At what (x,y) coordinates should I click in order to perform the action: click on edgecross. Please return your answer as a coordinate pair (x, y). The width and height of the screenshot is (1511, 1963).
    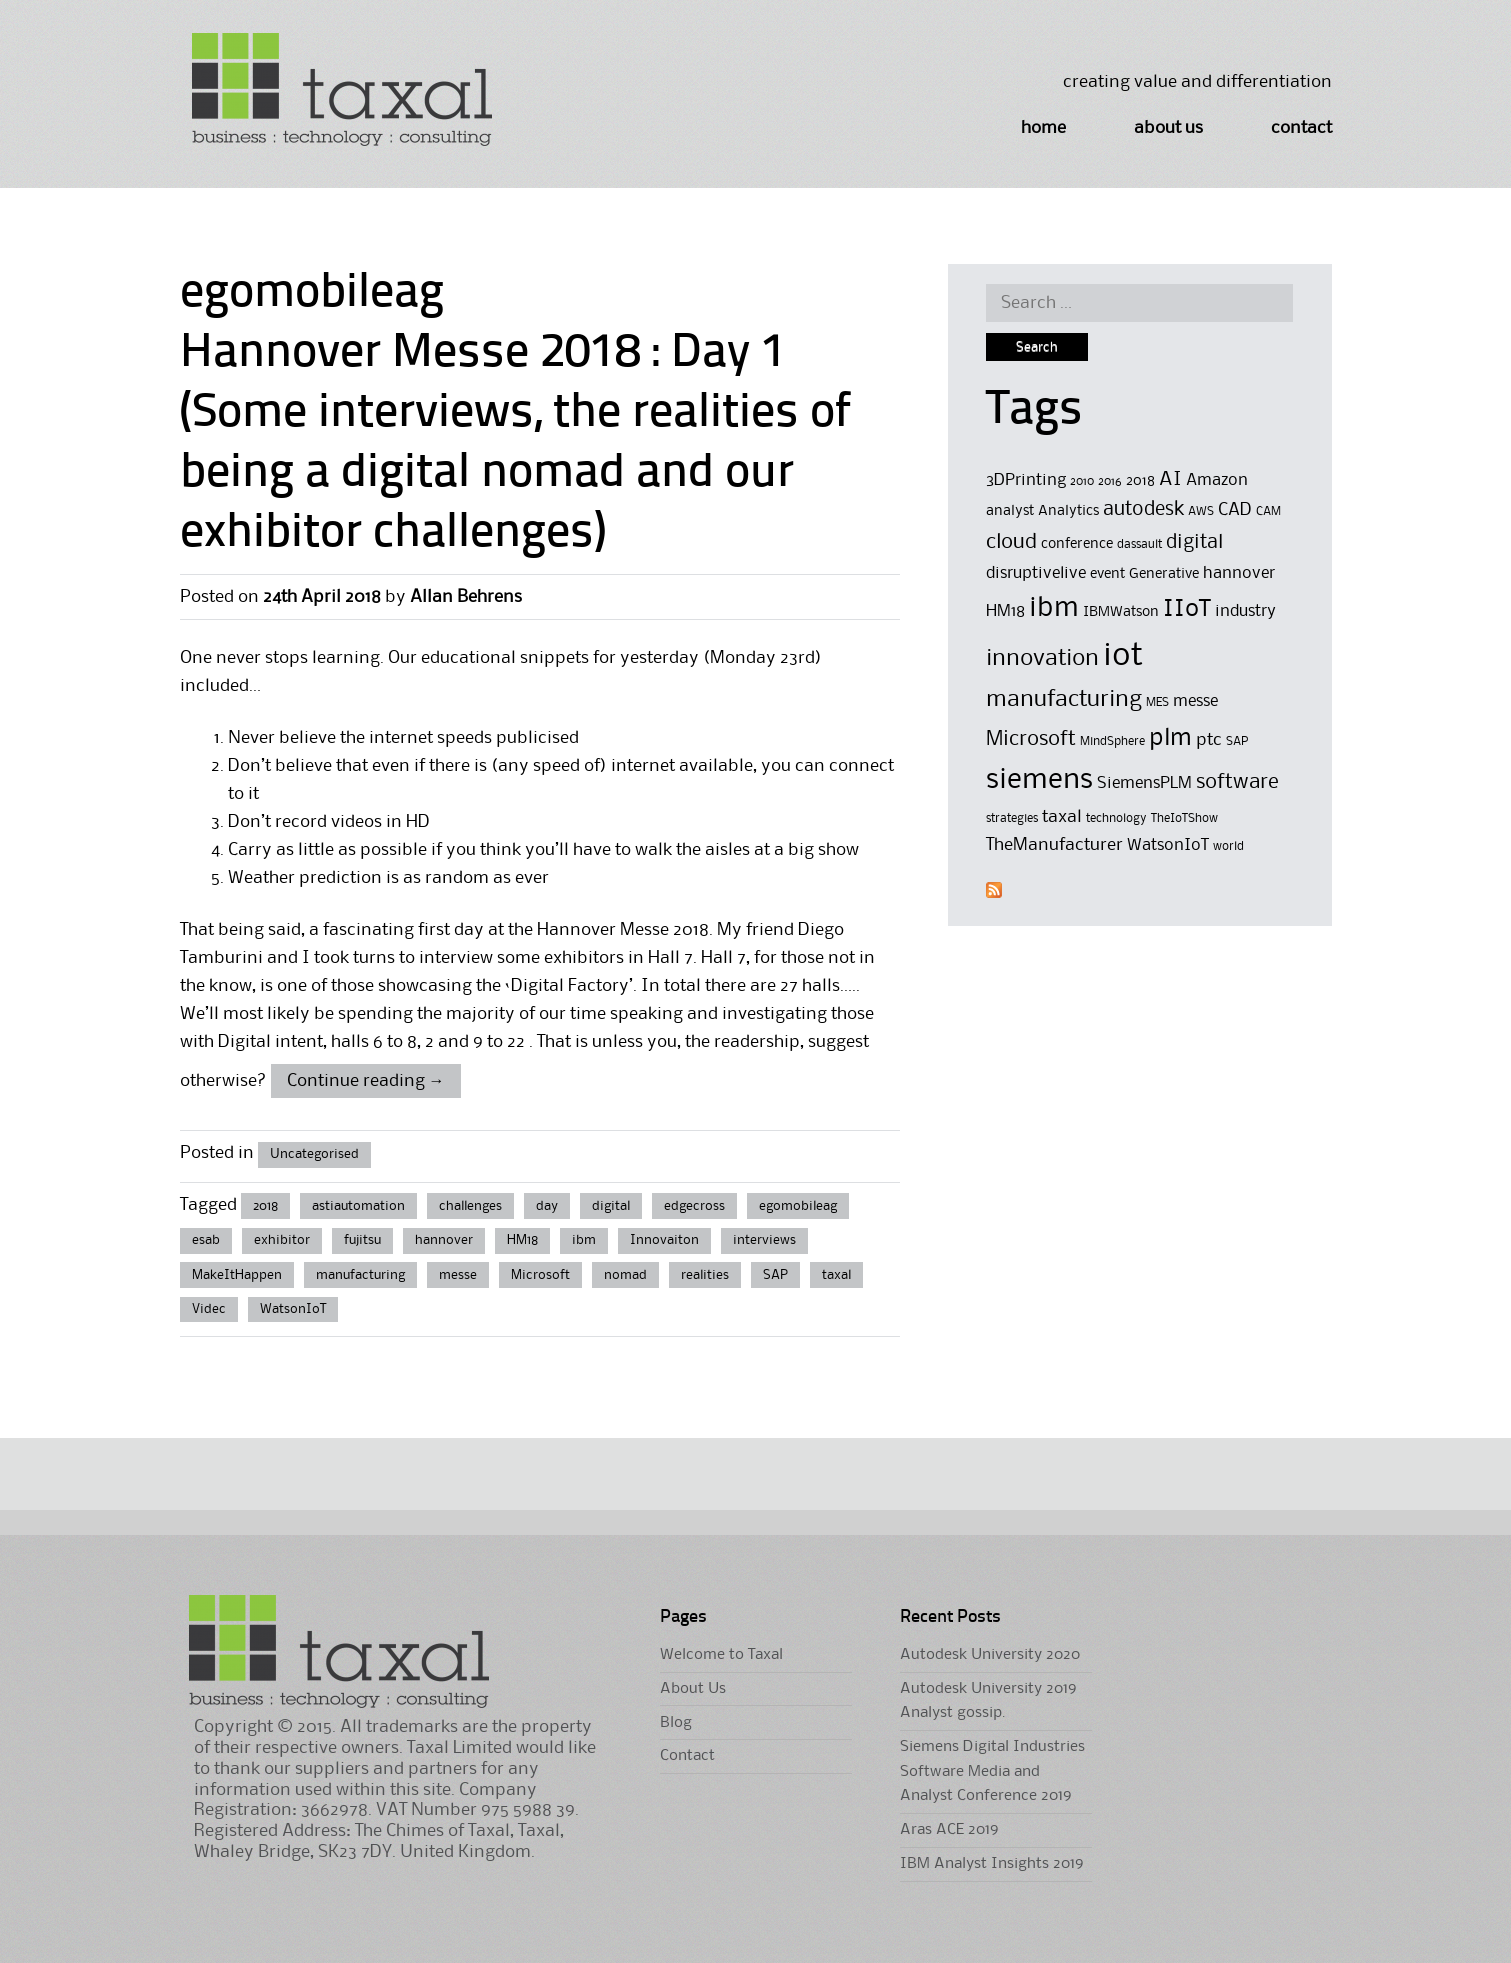
    Looking at the image, I should click on (694, 1206).